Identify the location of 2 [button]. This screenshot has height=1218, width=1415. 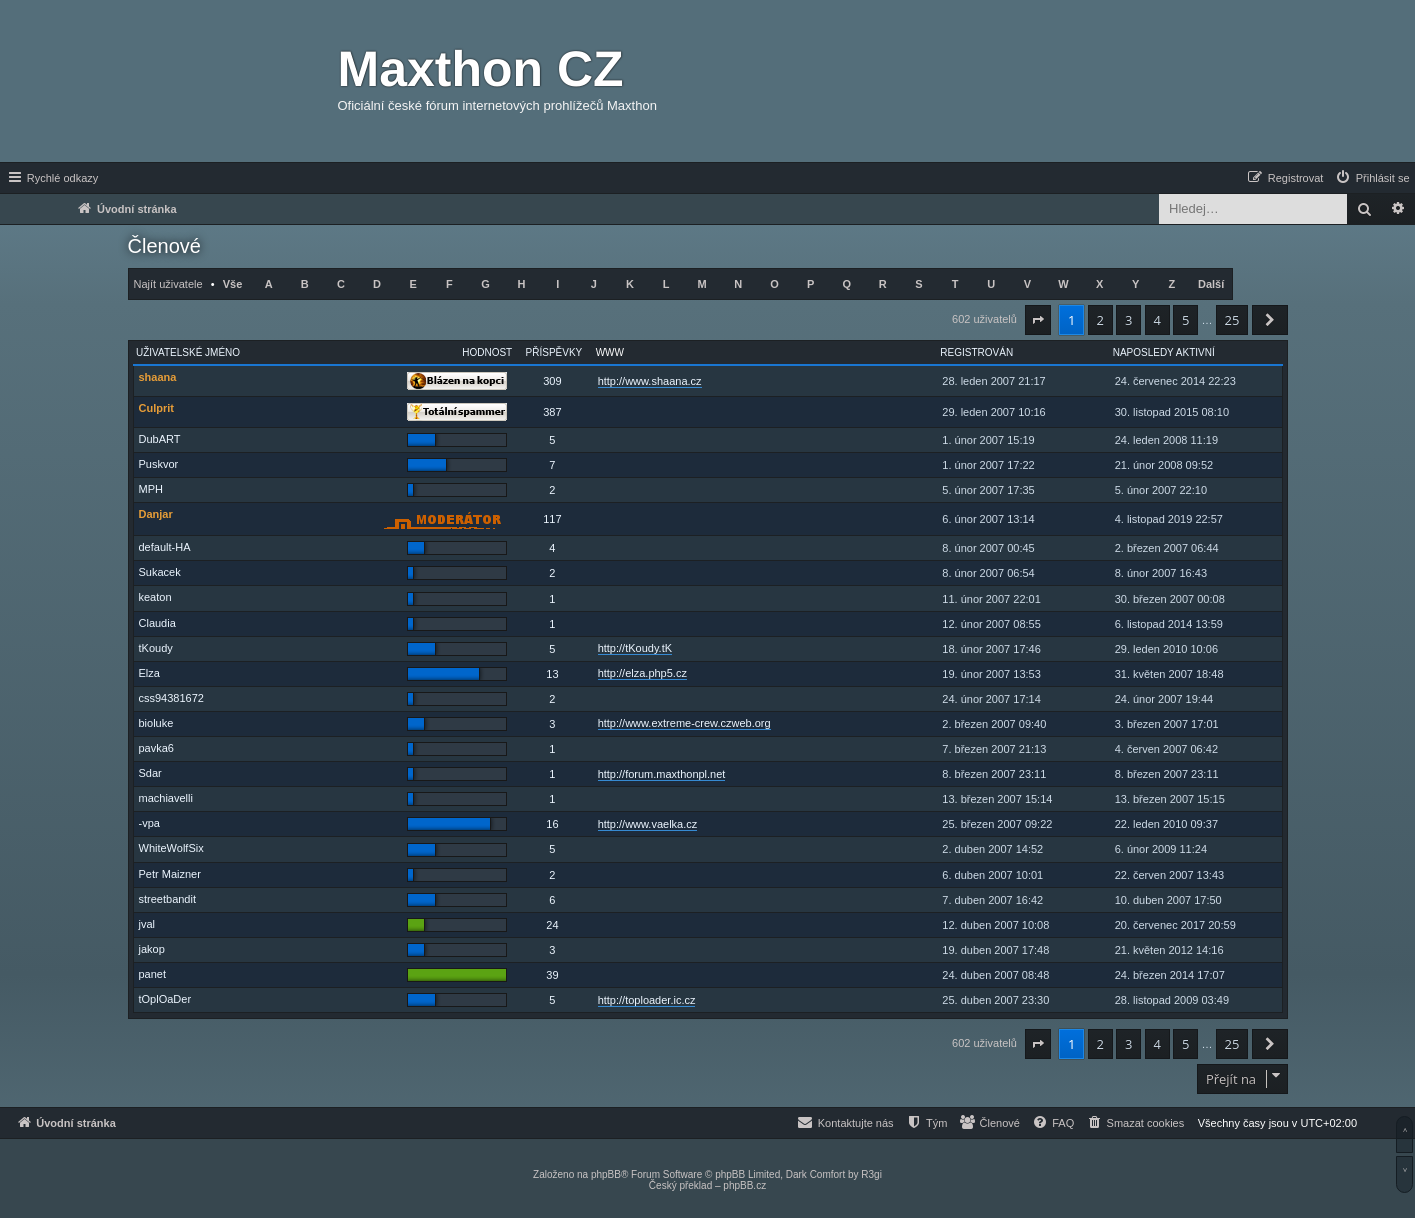
(1100, 320).